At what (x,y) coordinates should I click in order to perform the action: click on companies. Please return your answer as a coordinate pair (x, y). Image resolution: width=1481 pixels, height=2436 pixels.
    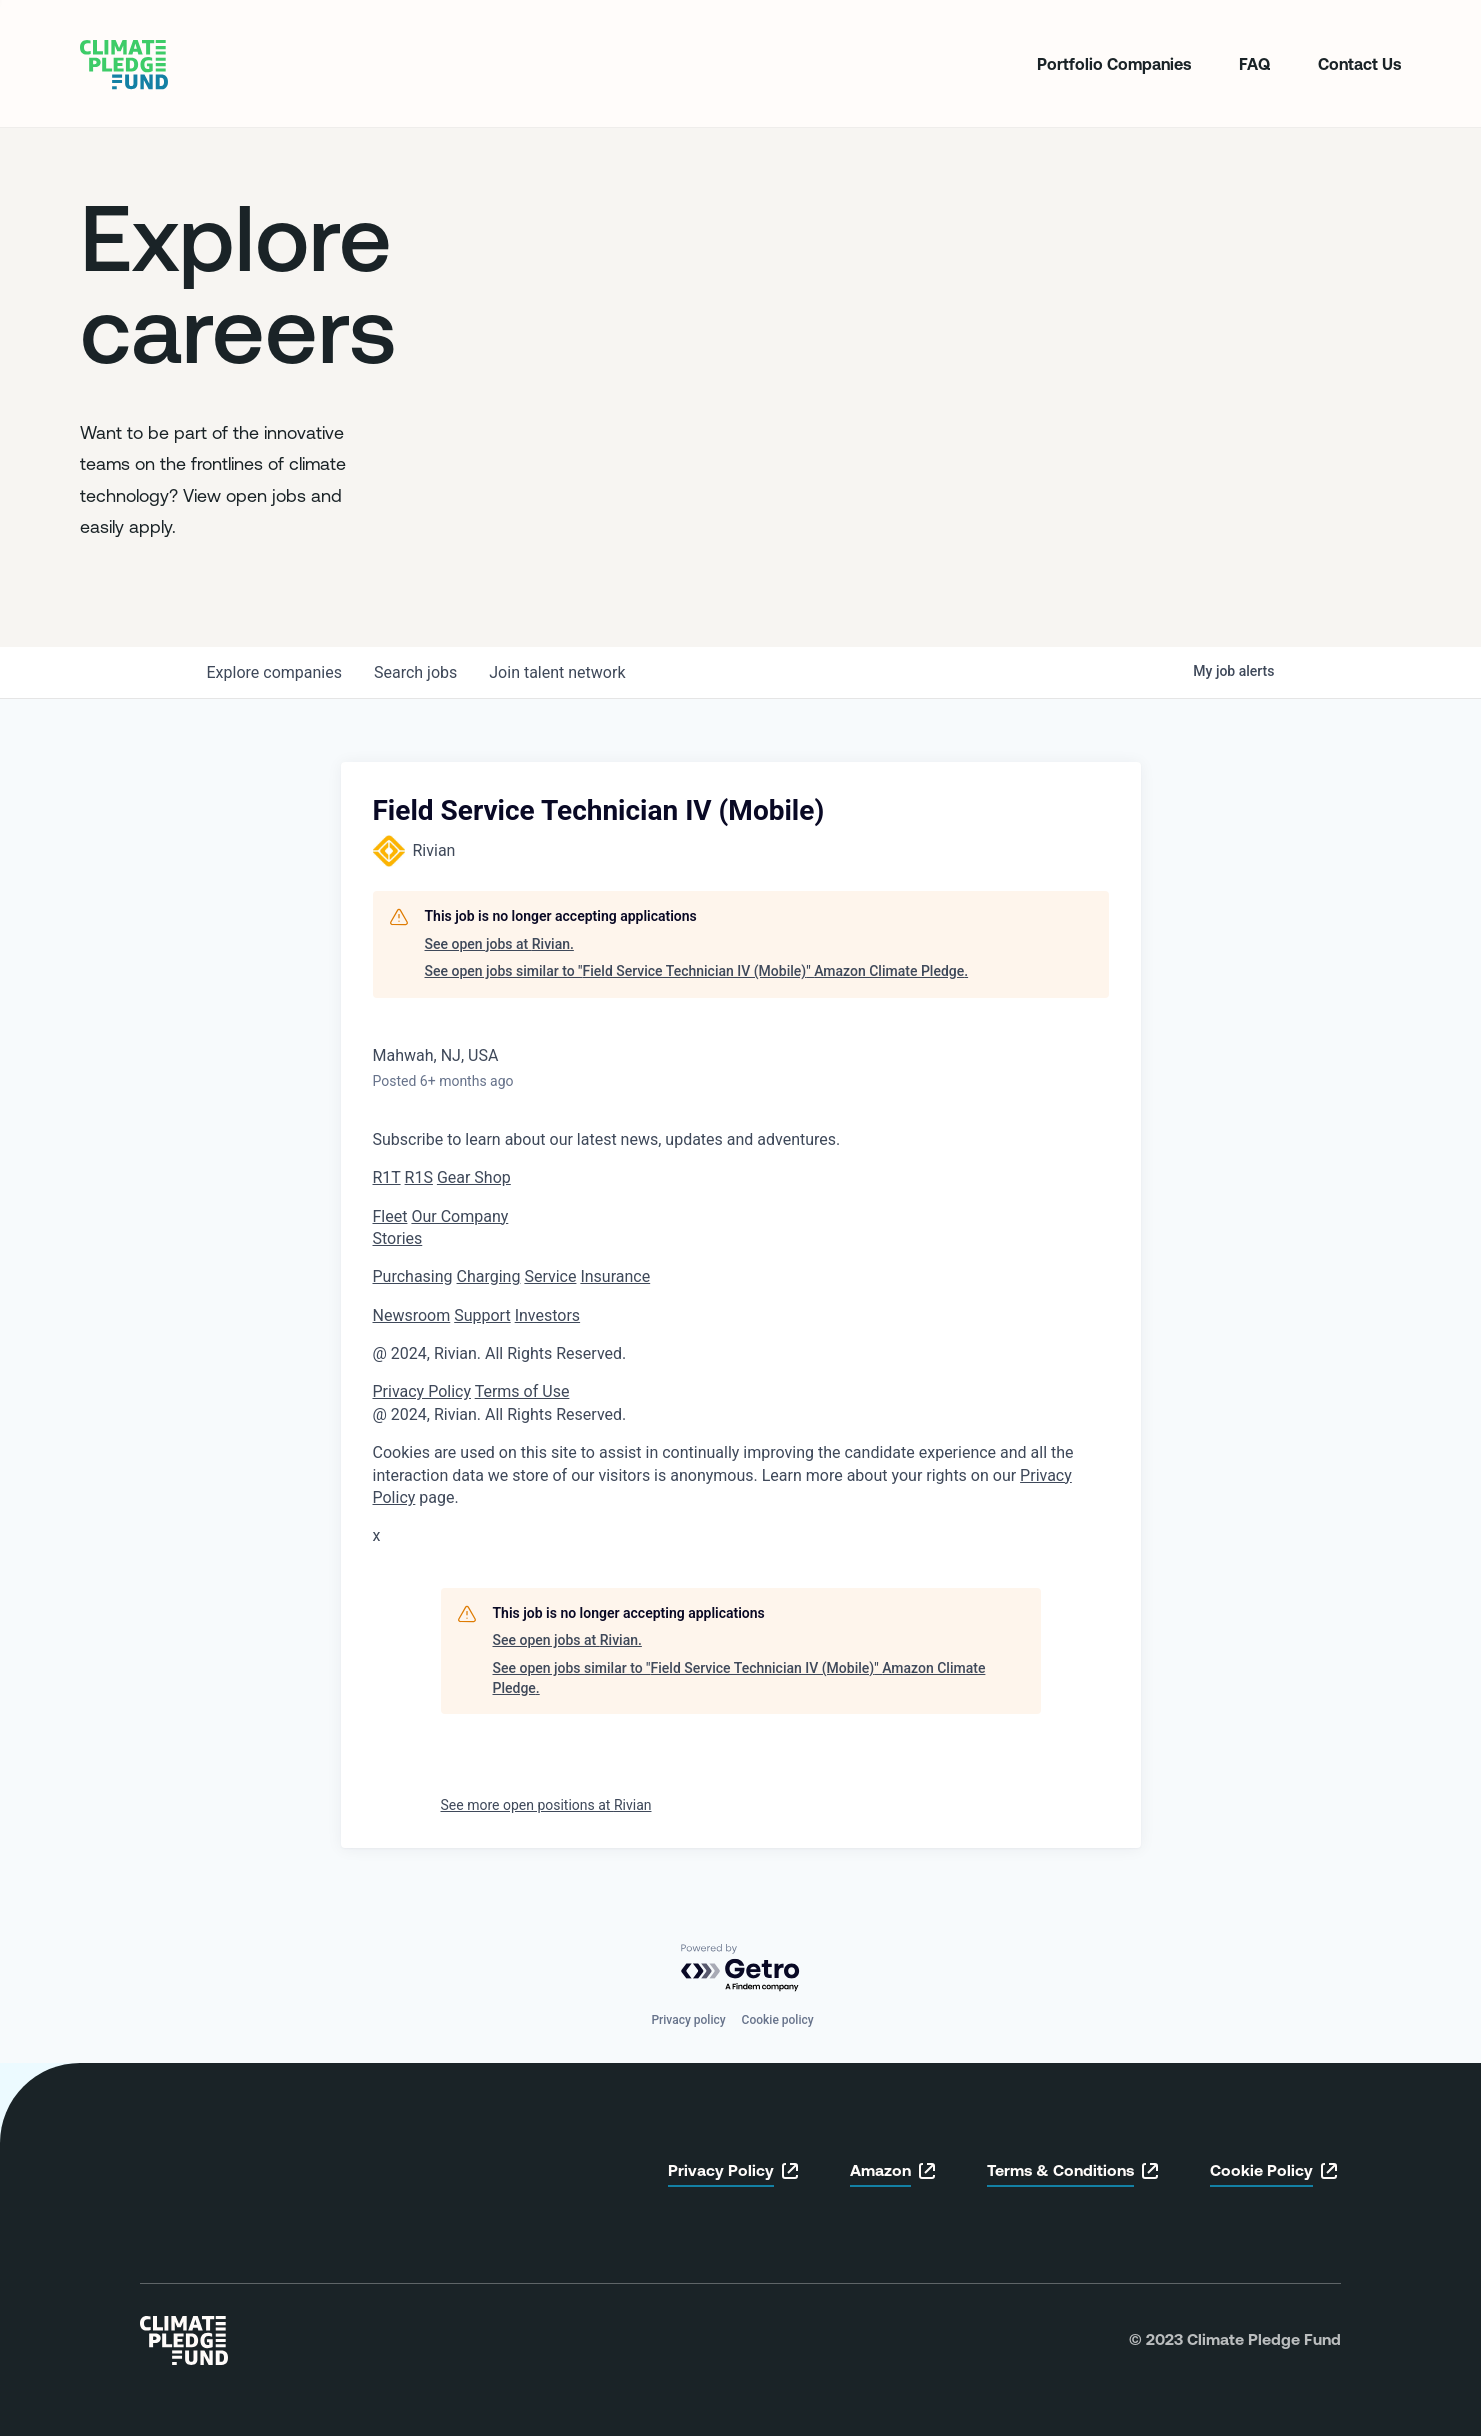
    Looking at the image, I should click on (274, 672).